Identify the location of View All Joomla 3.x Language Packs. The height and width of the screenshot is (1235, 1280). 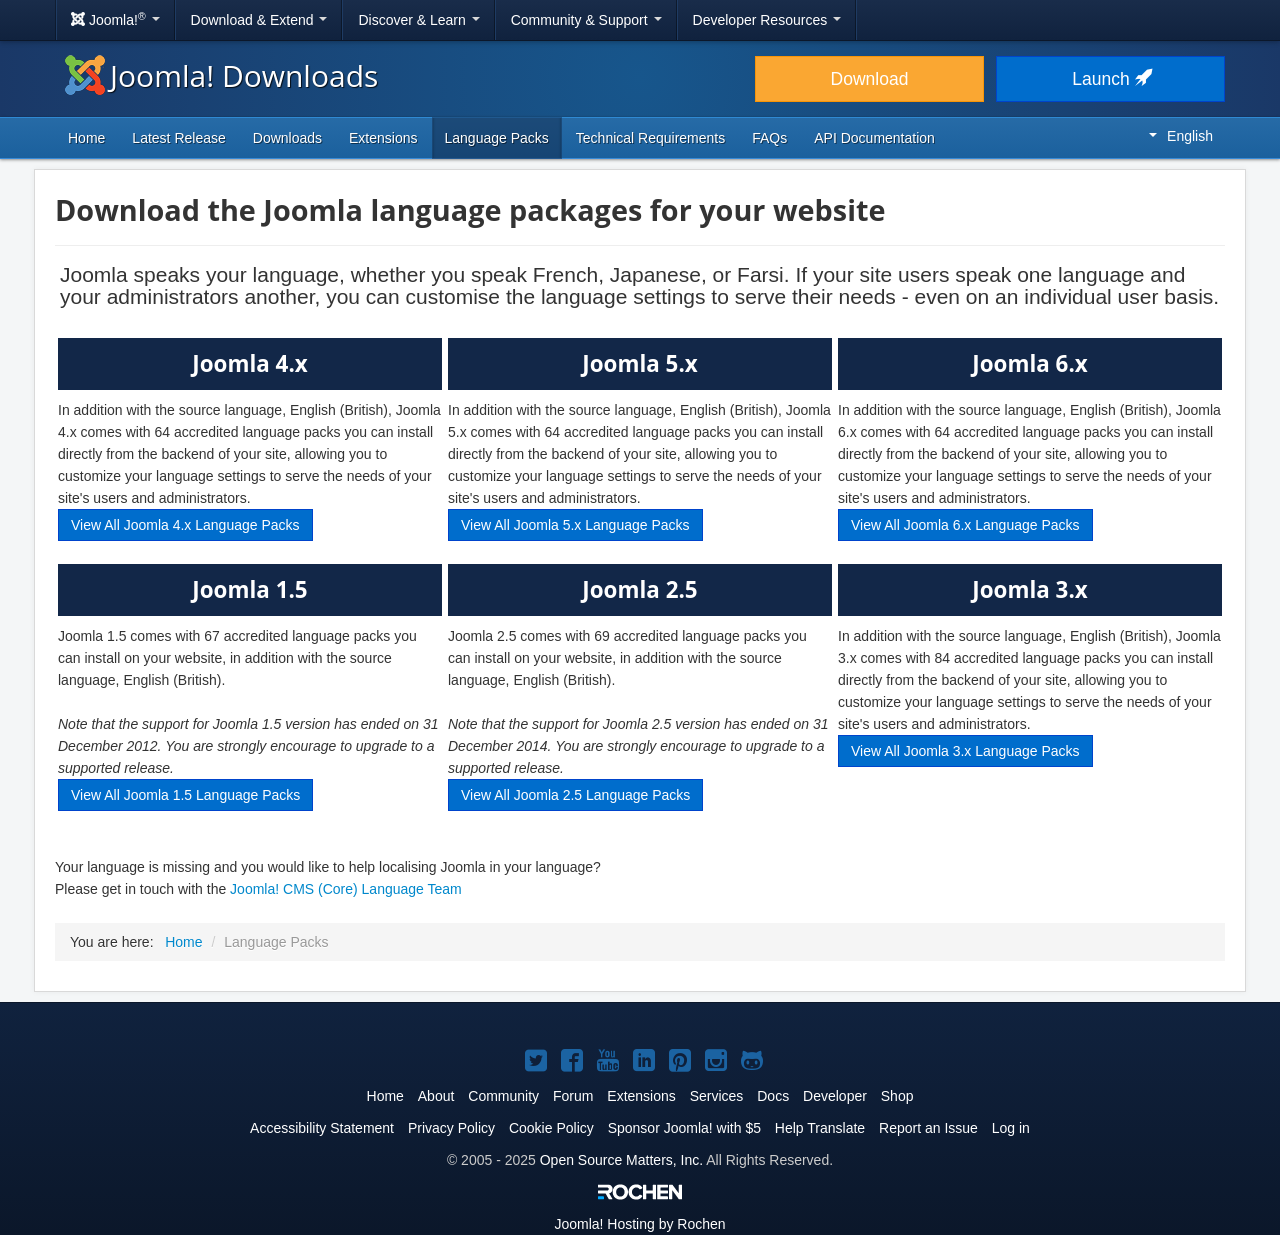
(965, 751).